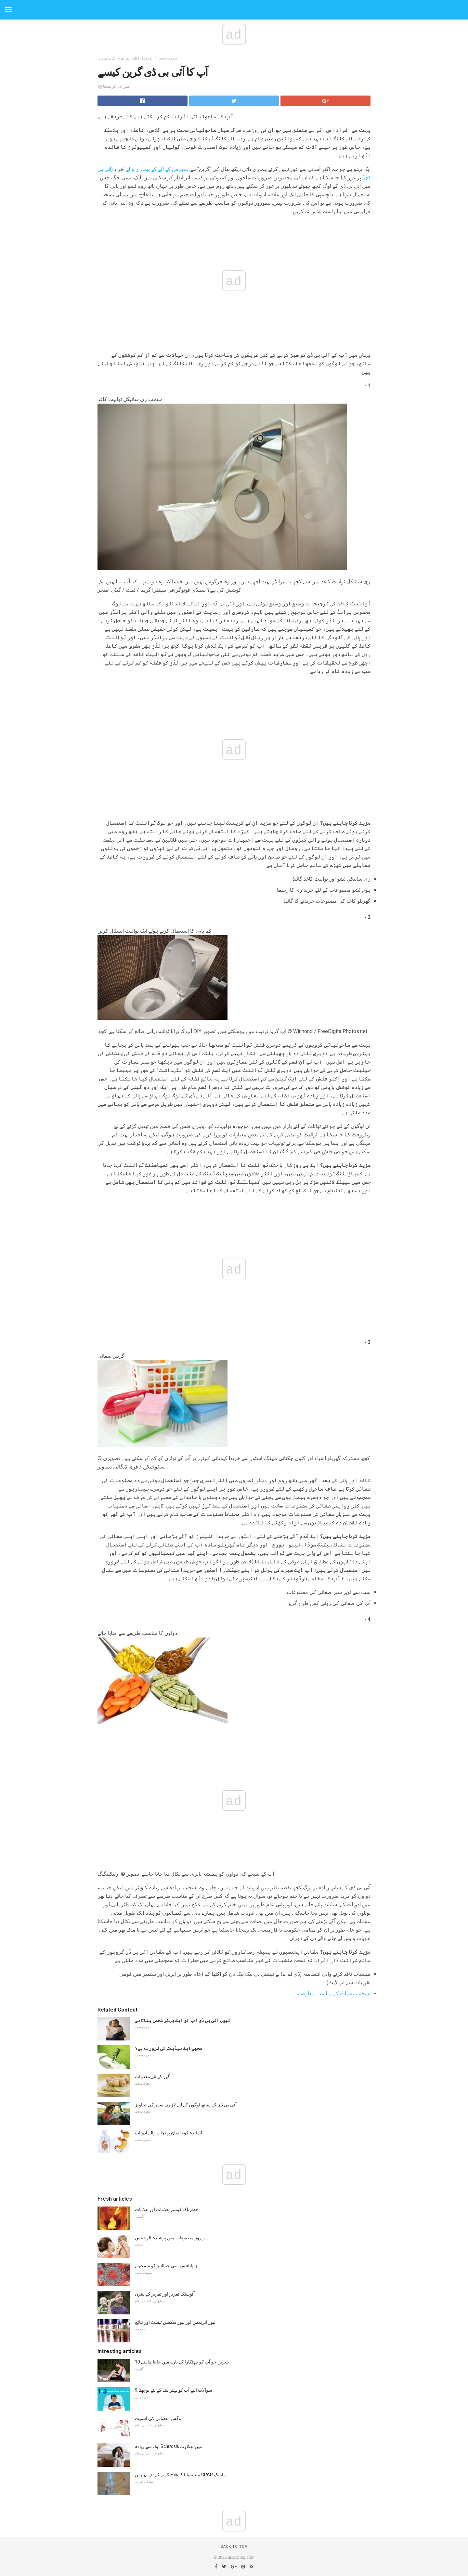  What do you see at coordinates (334, 1993) in the screenshot?
I see `نسخہ منشیات کے مناسب معاوضہ` at bounding box center [334, 1993].